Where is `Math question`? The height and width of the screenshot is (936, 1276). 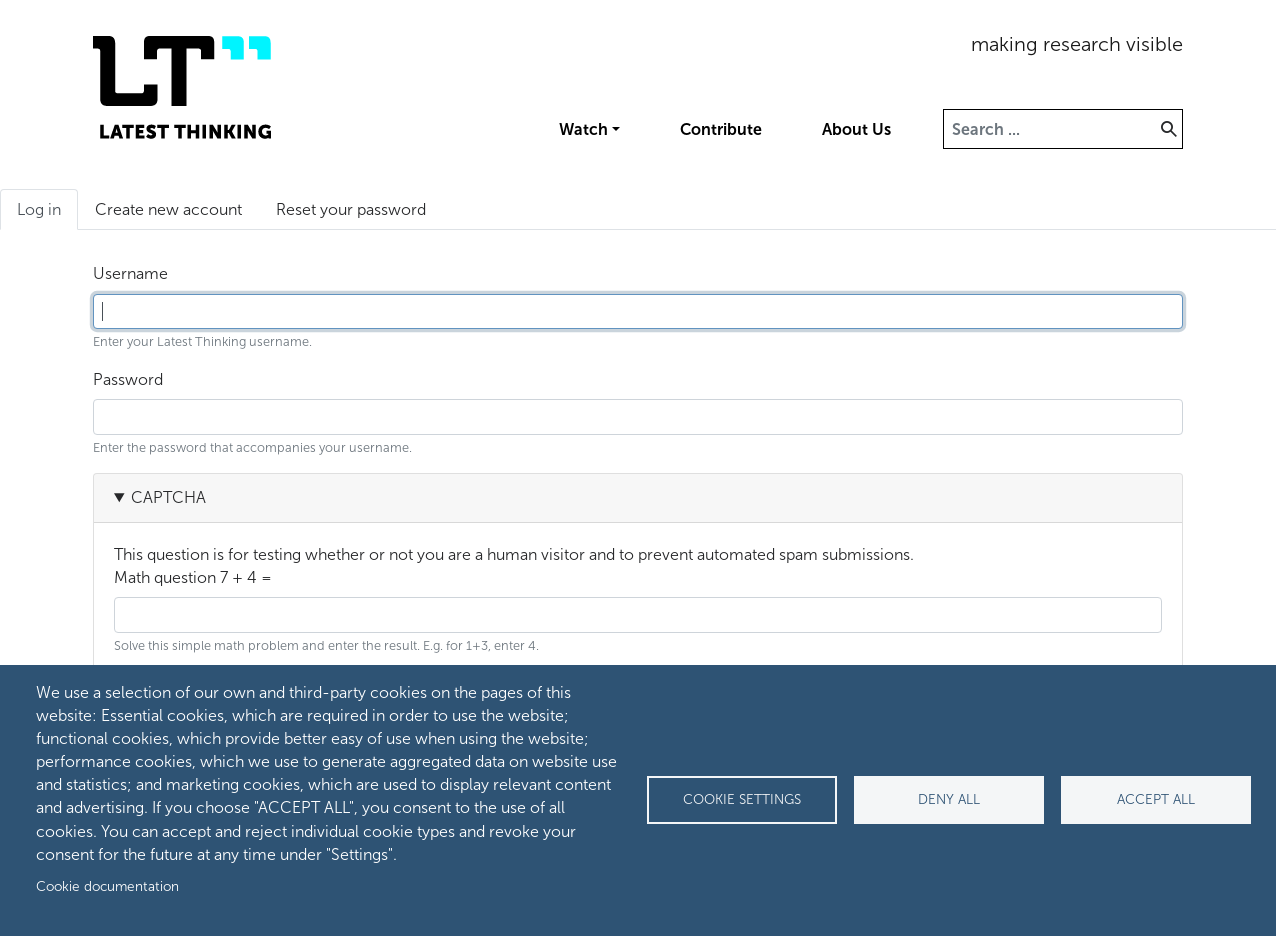 Math question is located at coordinates (165, 577).